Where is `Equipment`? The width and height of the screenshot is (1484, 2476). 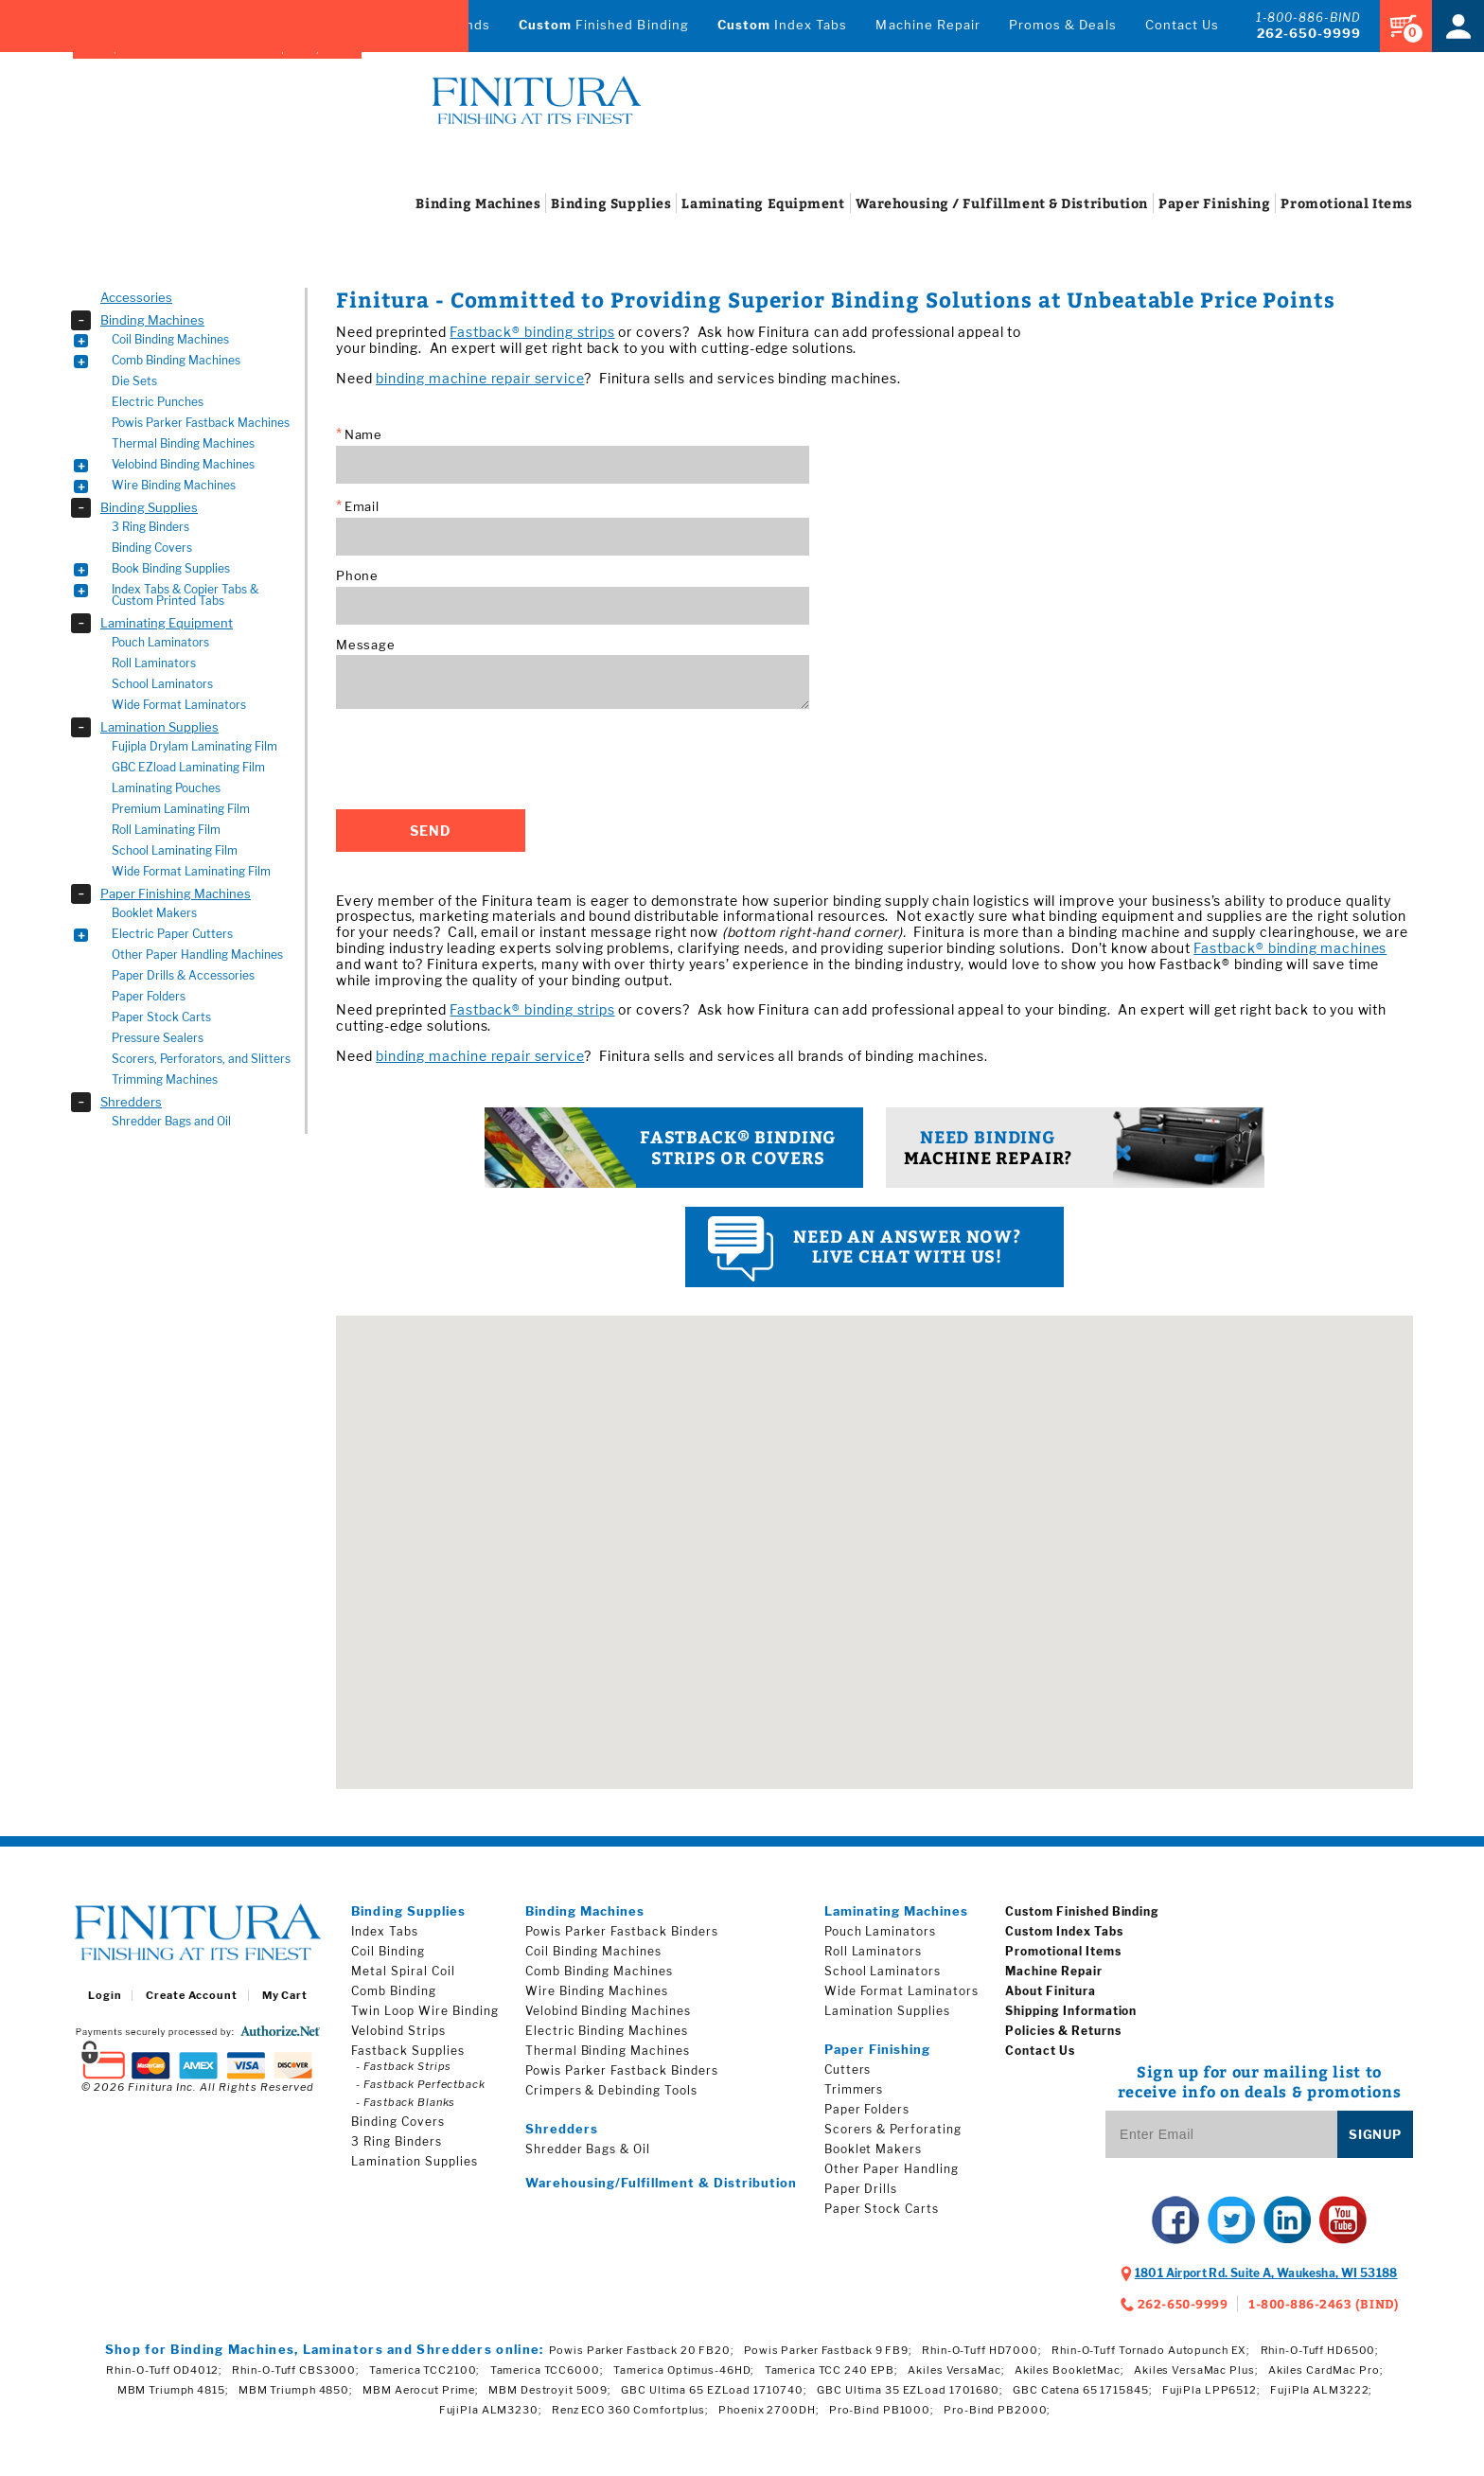
Equipment is located at coordinates (762, 203).